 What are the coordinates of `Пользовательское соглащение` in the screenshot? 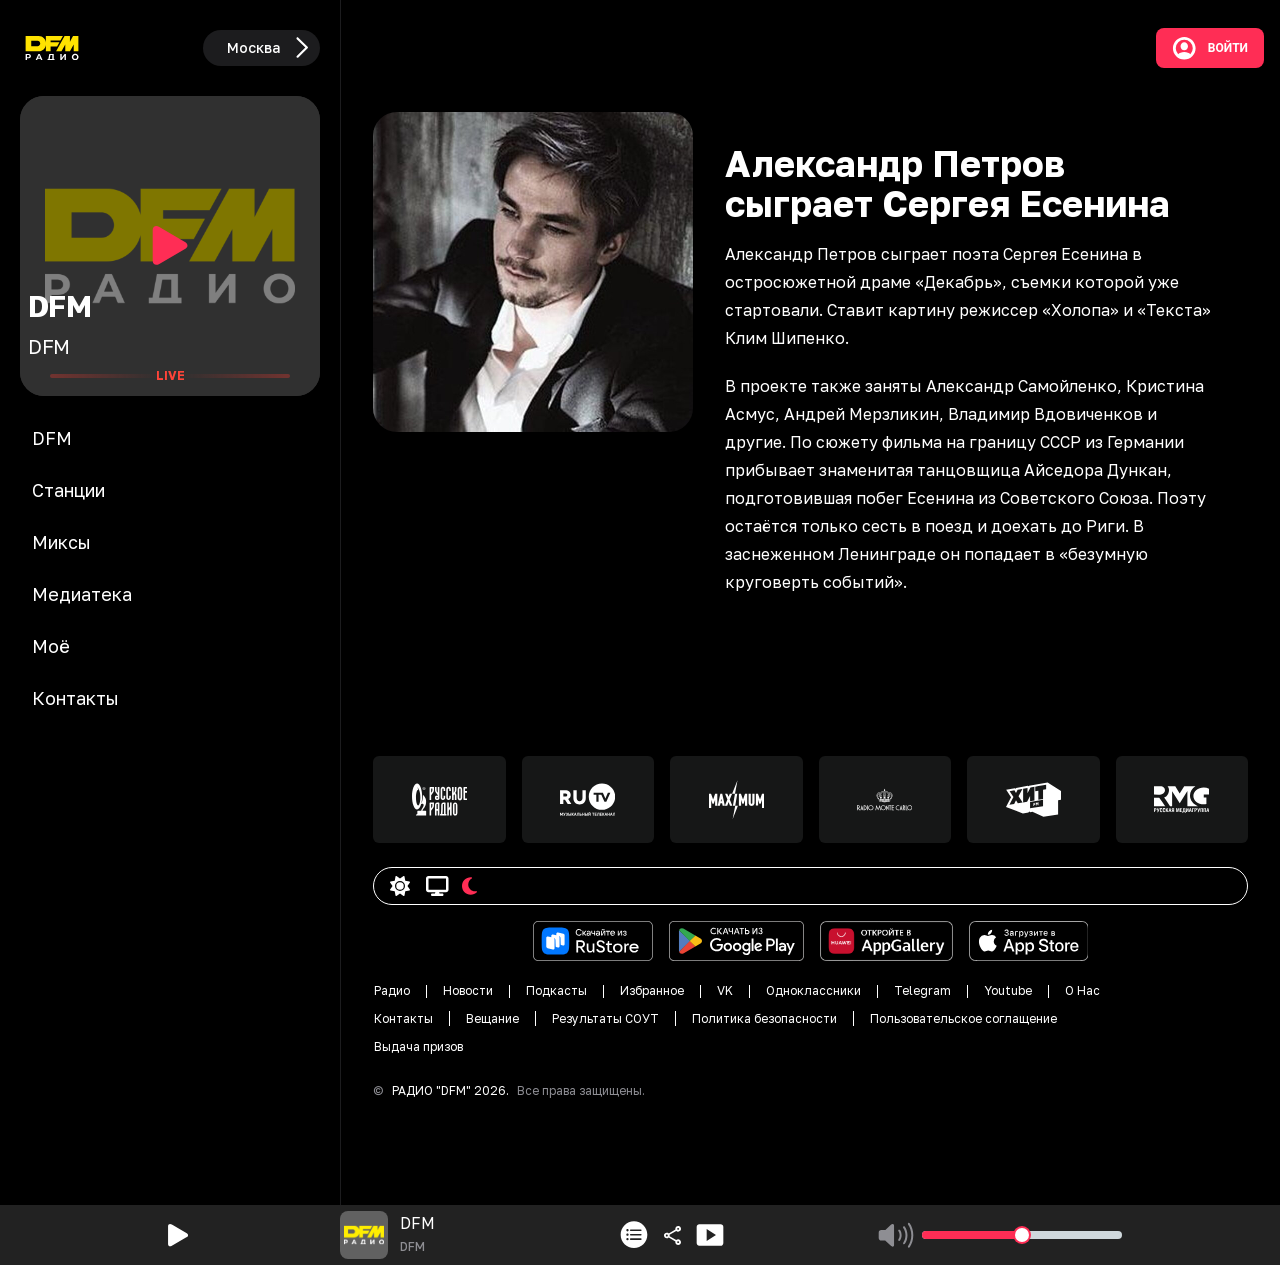 It's located at (963, 1018).